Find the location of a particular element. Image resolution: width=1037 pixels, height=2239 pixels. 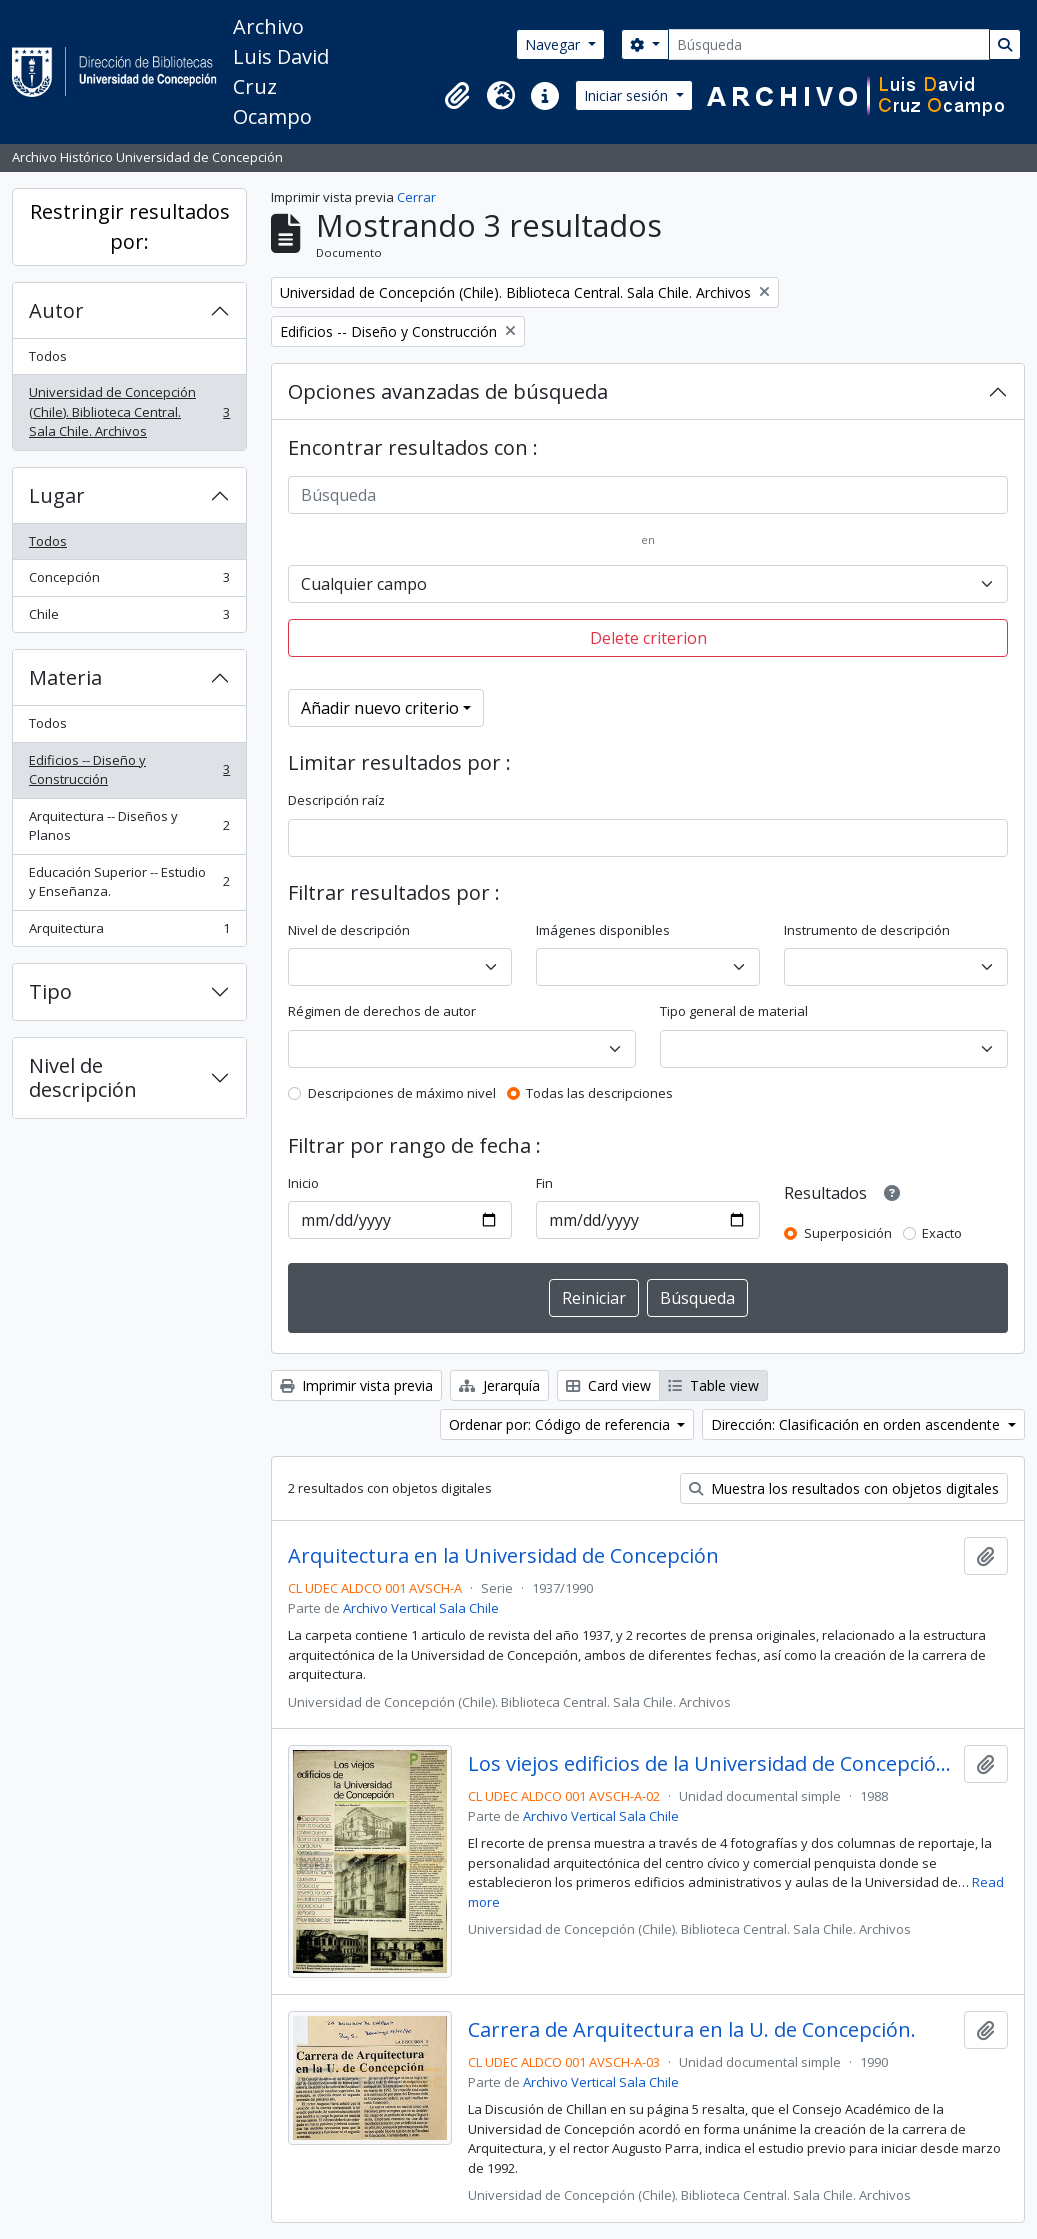

Lugar is located at coordinates (57, 495).